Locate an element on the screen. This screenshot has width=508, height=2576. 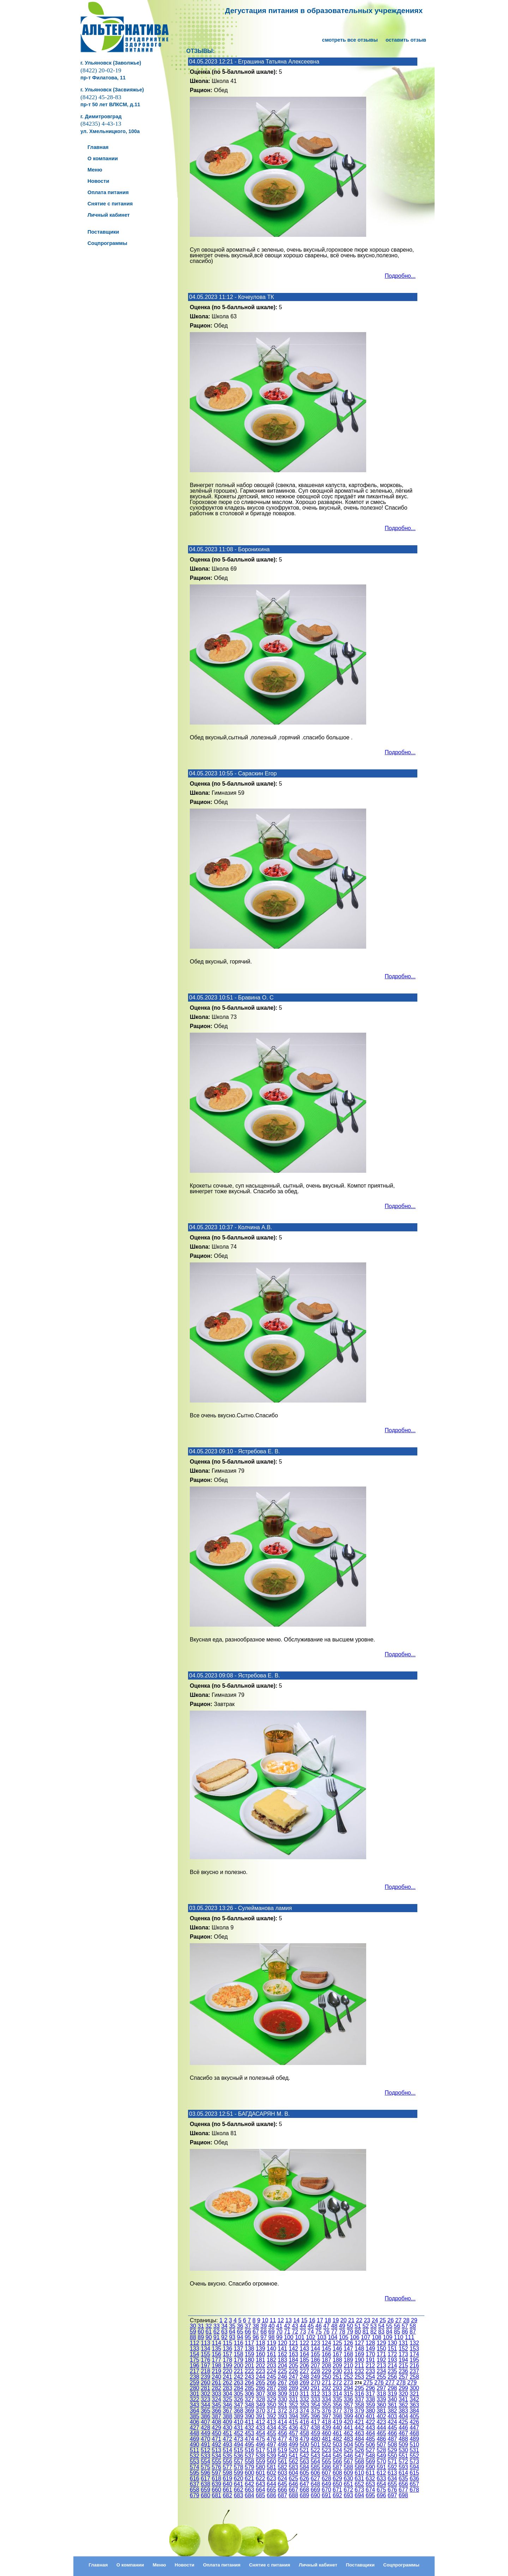
161 is located at coordinates (271, 2354).